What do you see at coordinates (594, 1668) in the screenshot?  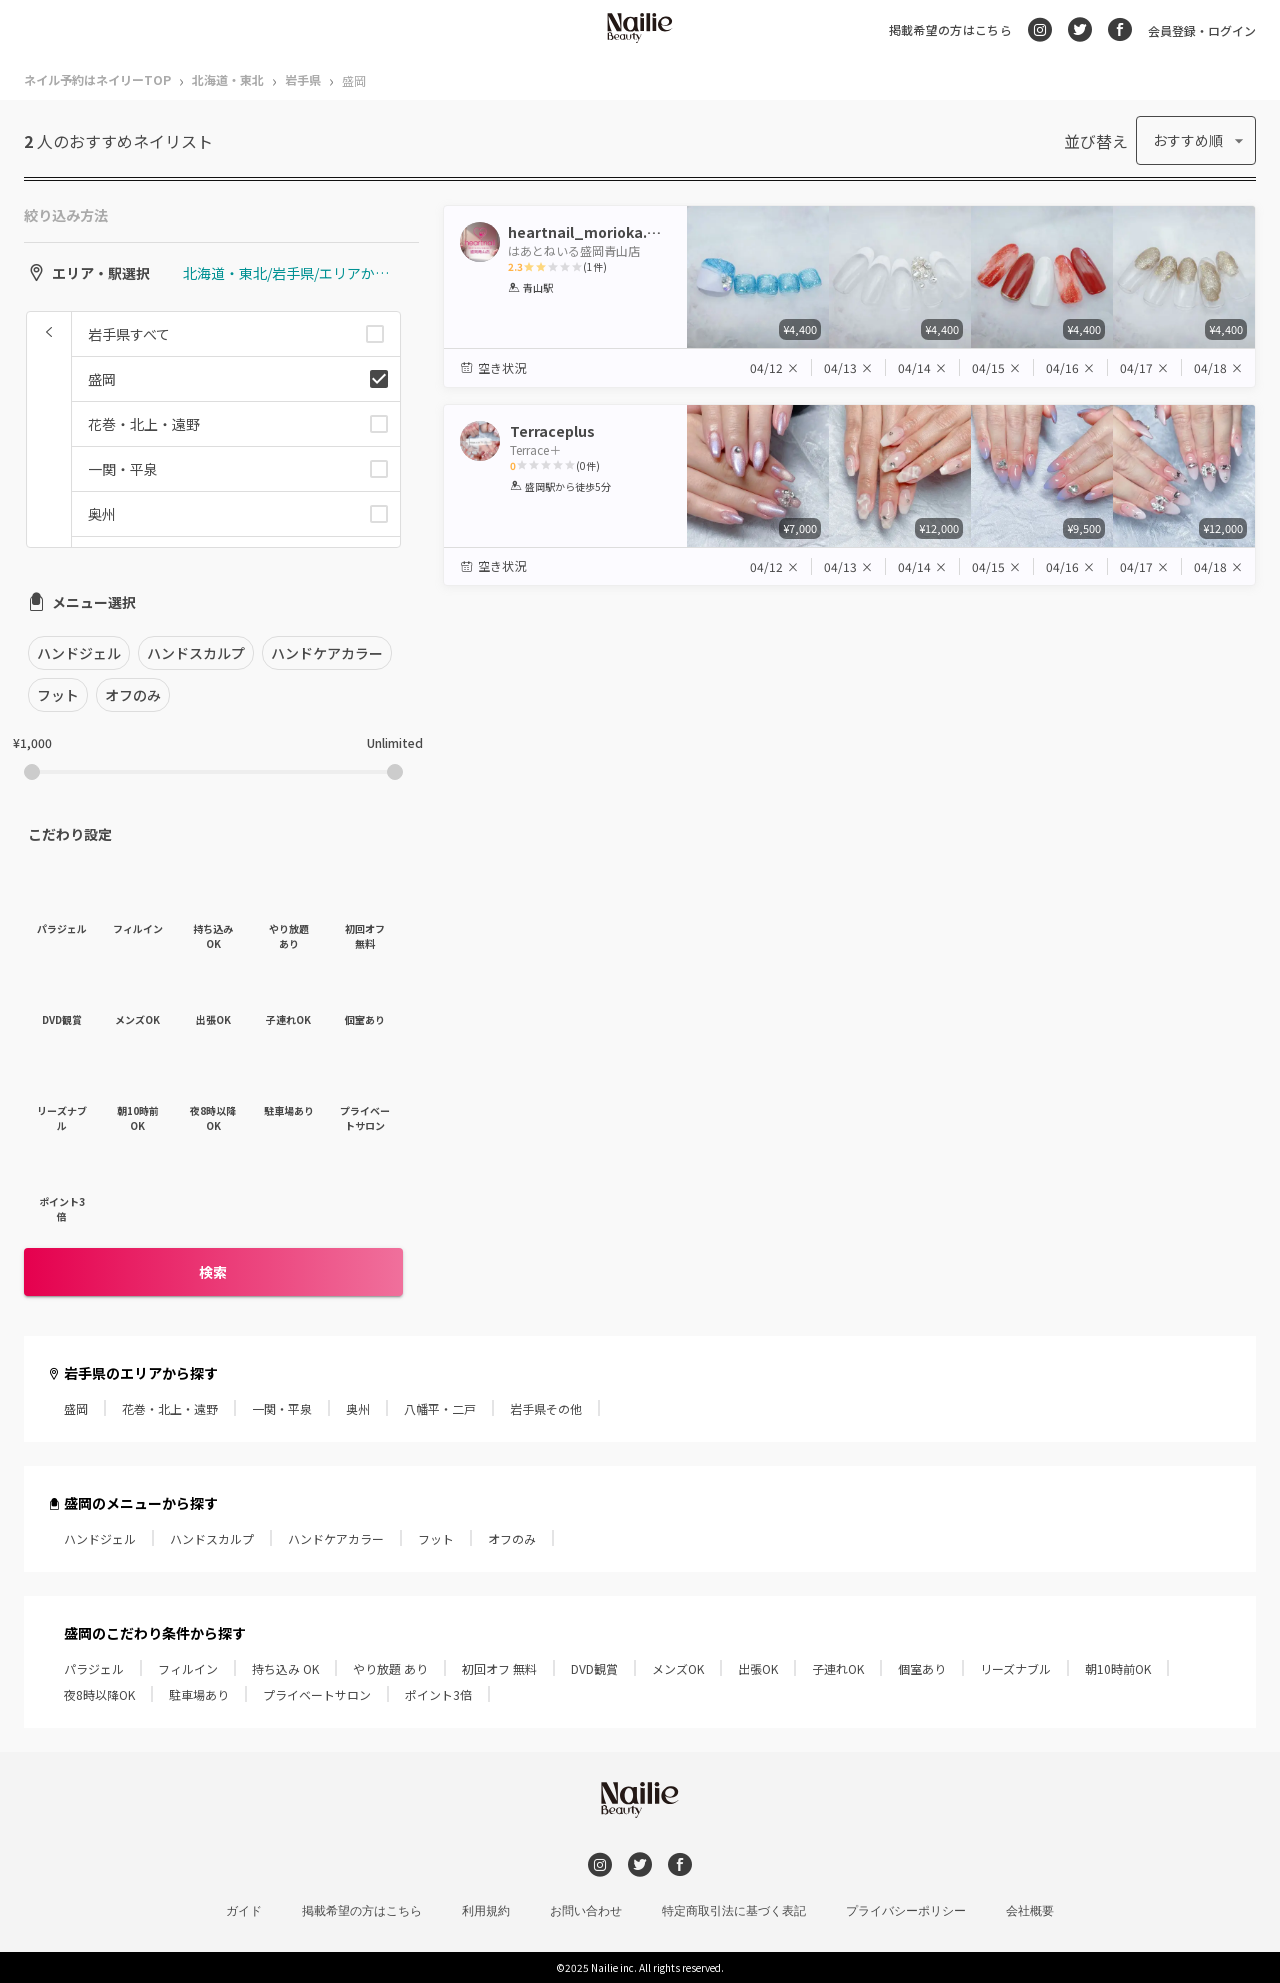 I see `DVD観賞` at bounding box center [594, 1668].